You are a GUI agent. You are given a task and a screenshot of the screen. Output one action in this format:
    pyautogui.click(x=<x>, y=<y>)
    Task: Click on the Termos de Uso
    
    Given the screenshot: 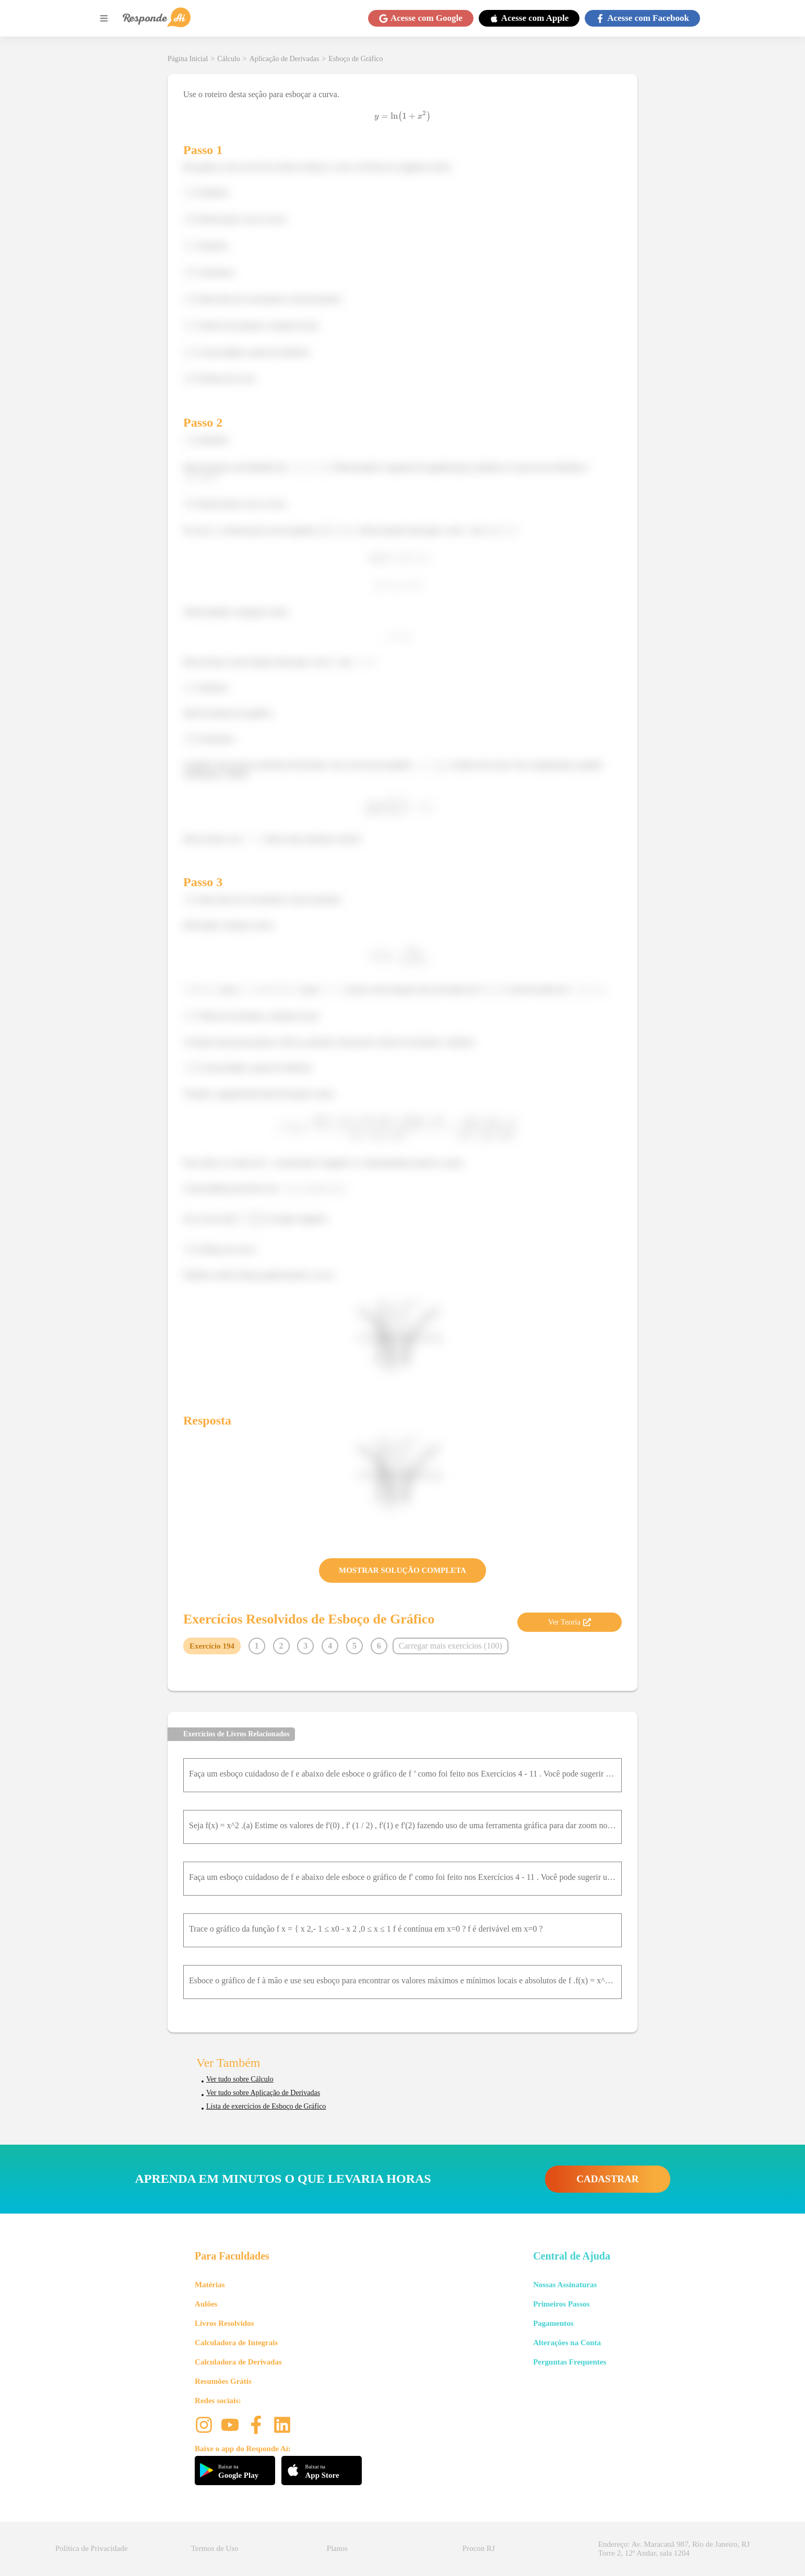 What is the action you would take?
    pyautogui.click(x=215, y=2548)
    